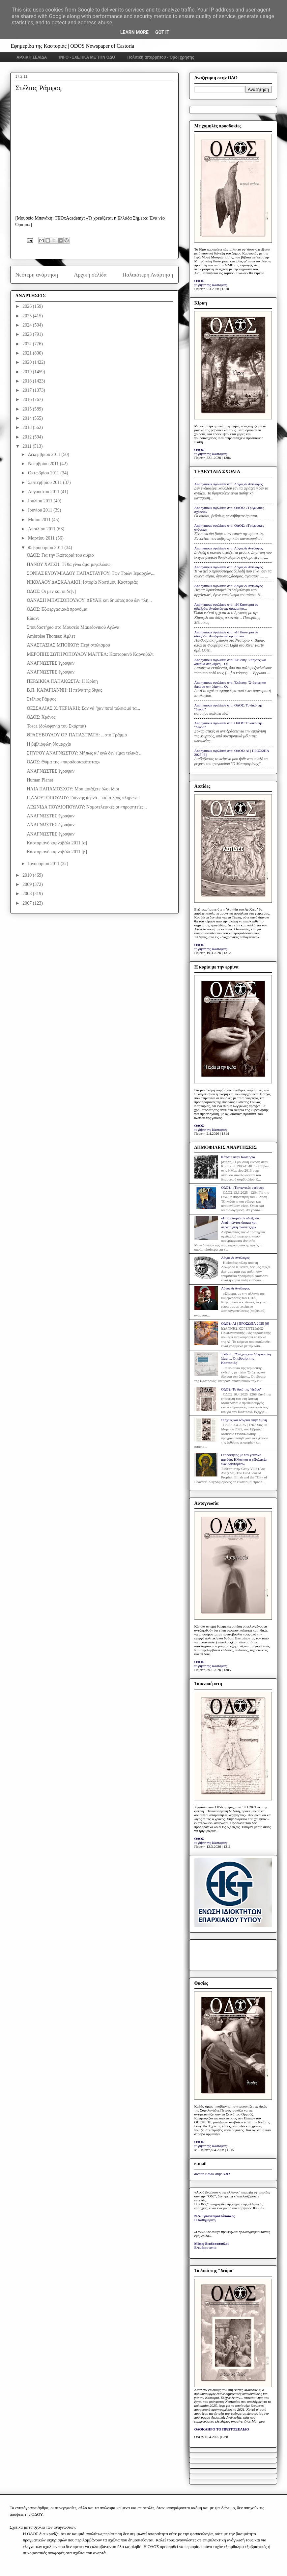  I want to click on ΟΔΟΣ: Εξωεργασιακά προνόμια, so click(57, 609).